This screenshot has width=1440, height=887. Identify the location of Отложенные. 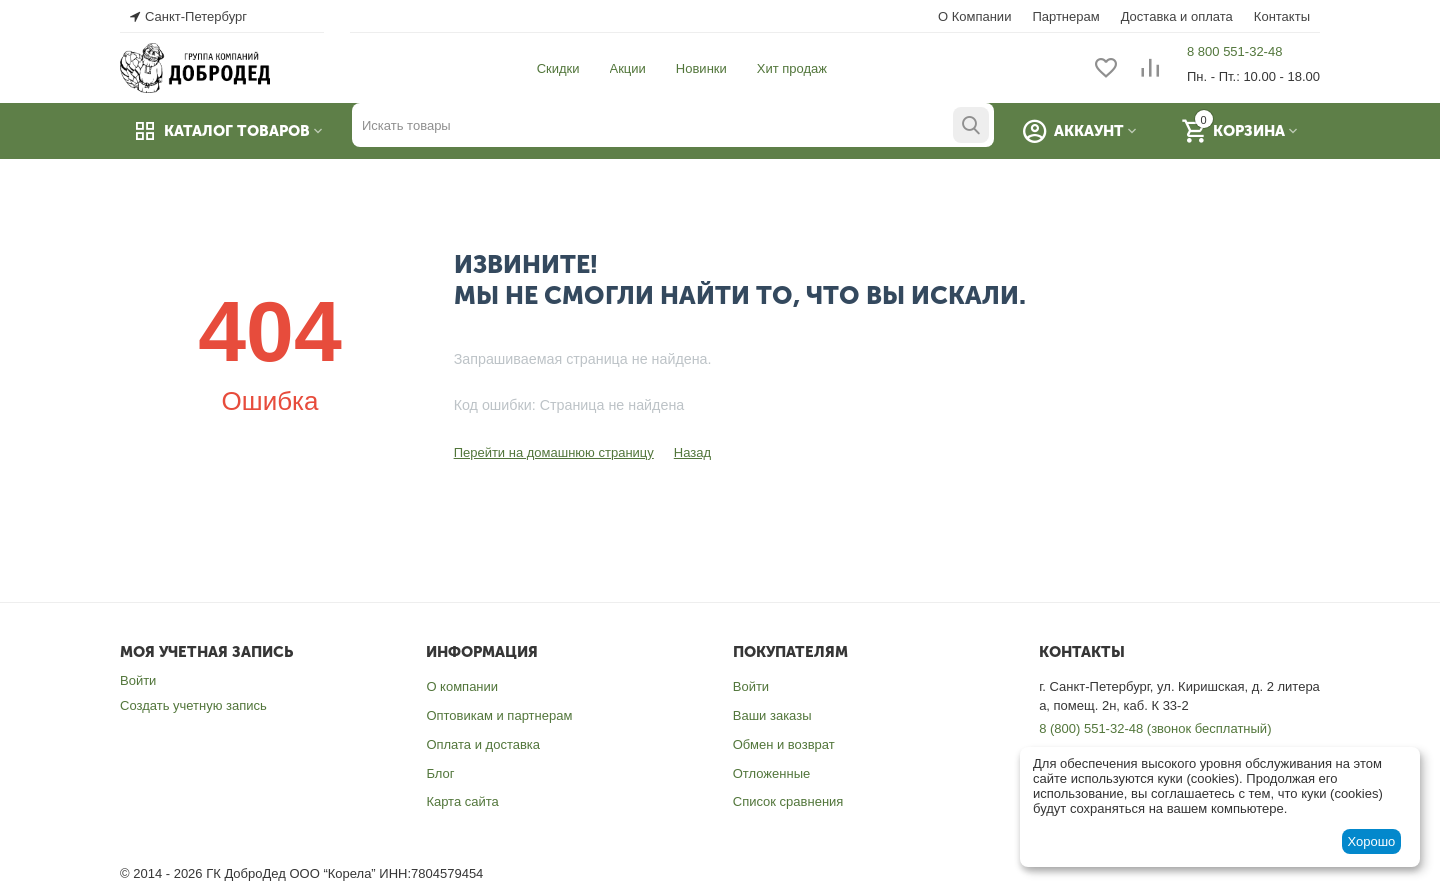
(771, 773).